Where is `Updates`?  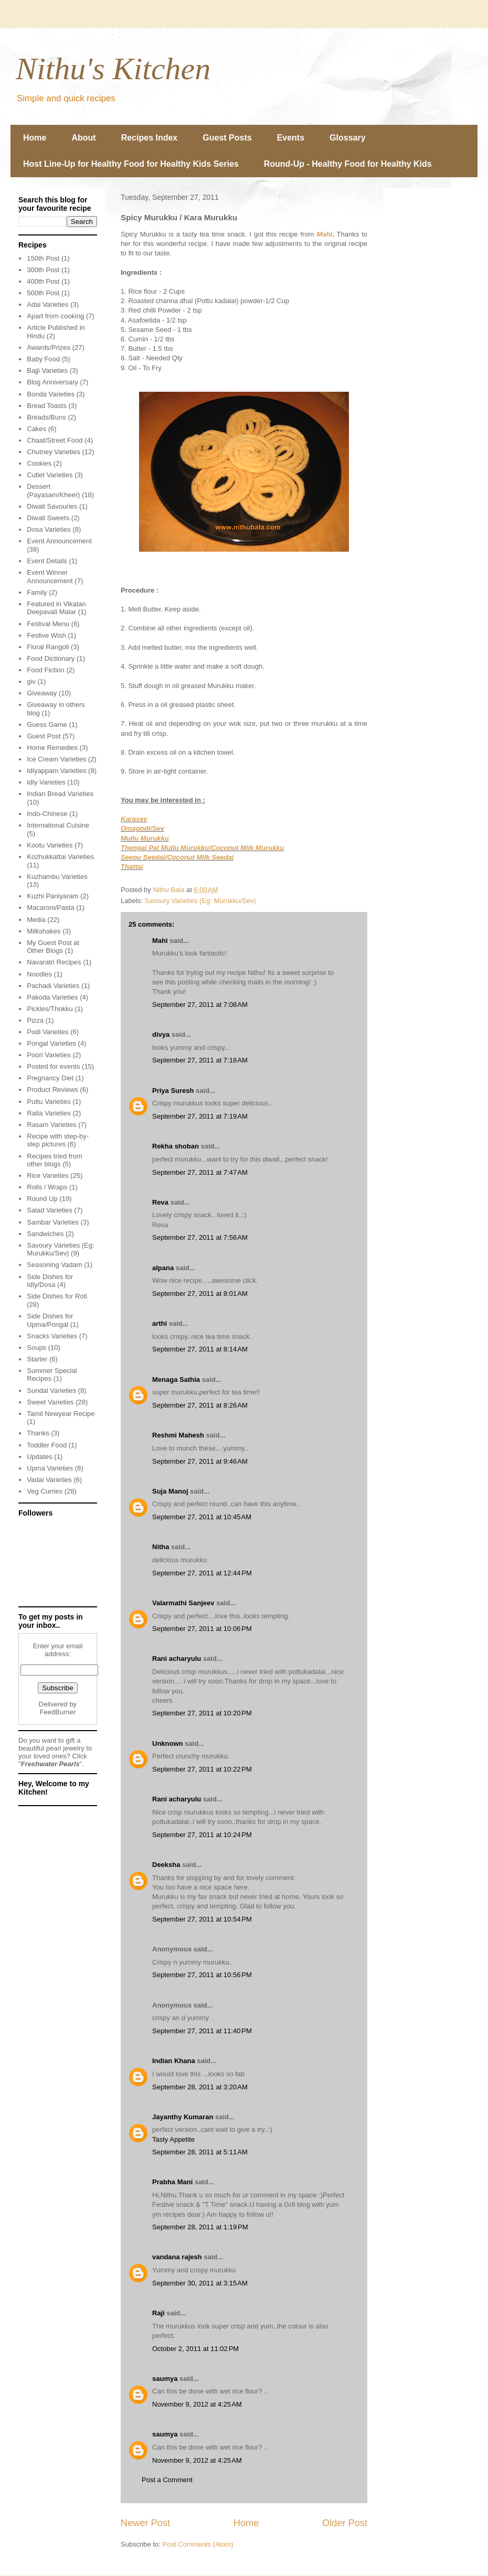
Updates is located at coordinates (39, 1457).